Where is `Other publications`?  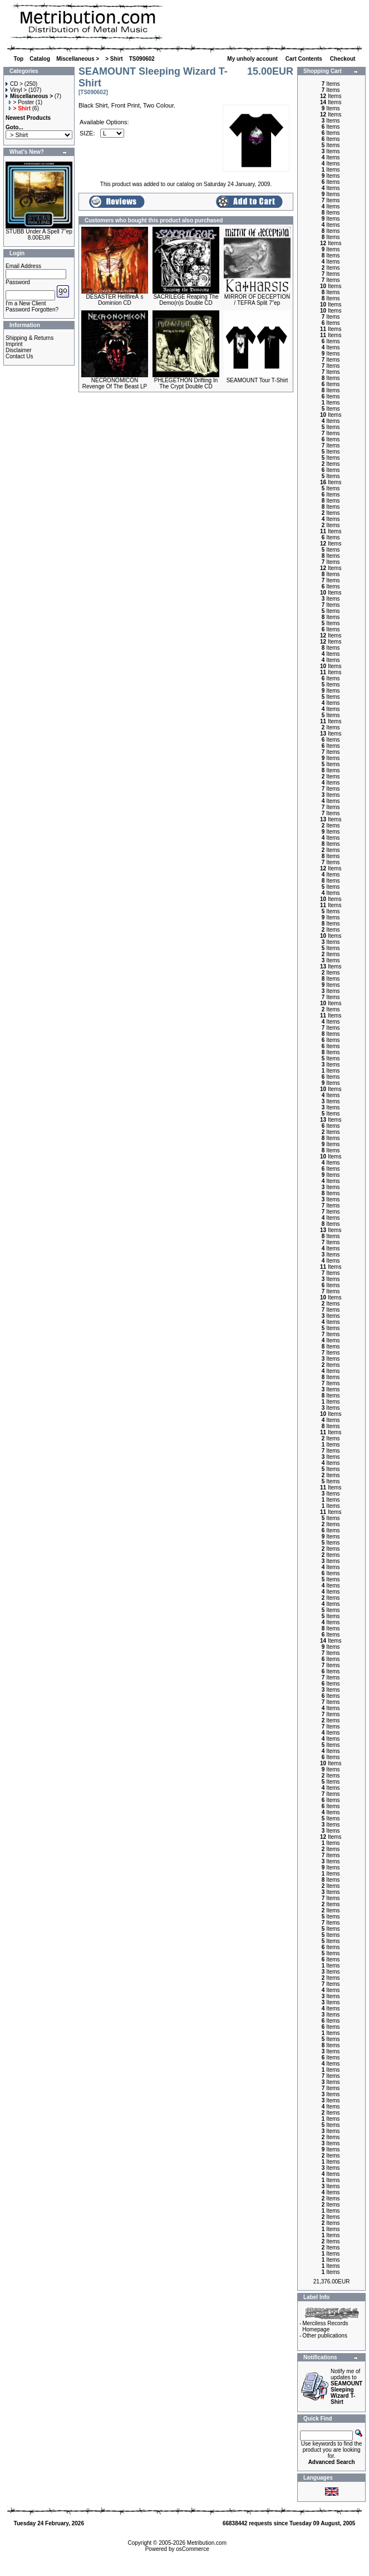
Other publications is located at coordinates (324, 2335).